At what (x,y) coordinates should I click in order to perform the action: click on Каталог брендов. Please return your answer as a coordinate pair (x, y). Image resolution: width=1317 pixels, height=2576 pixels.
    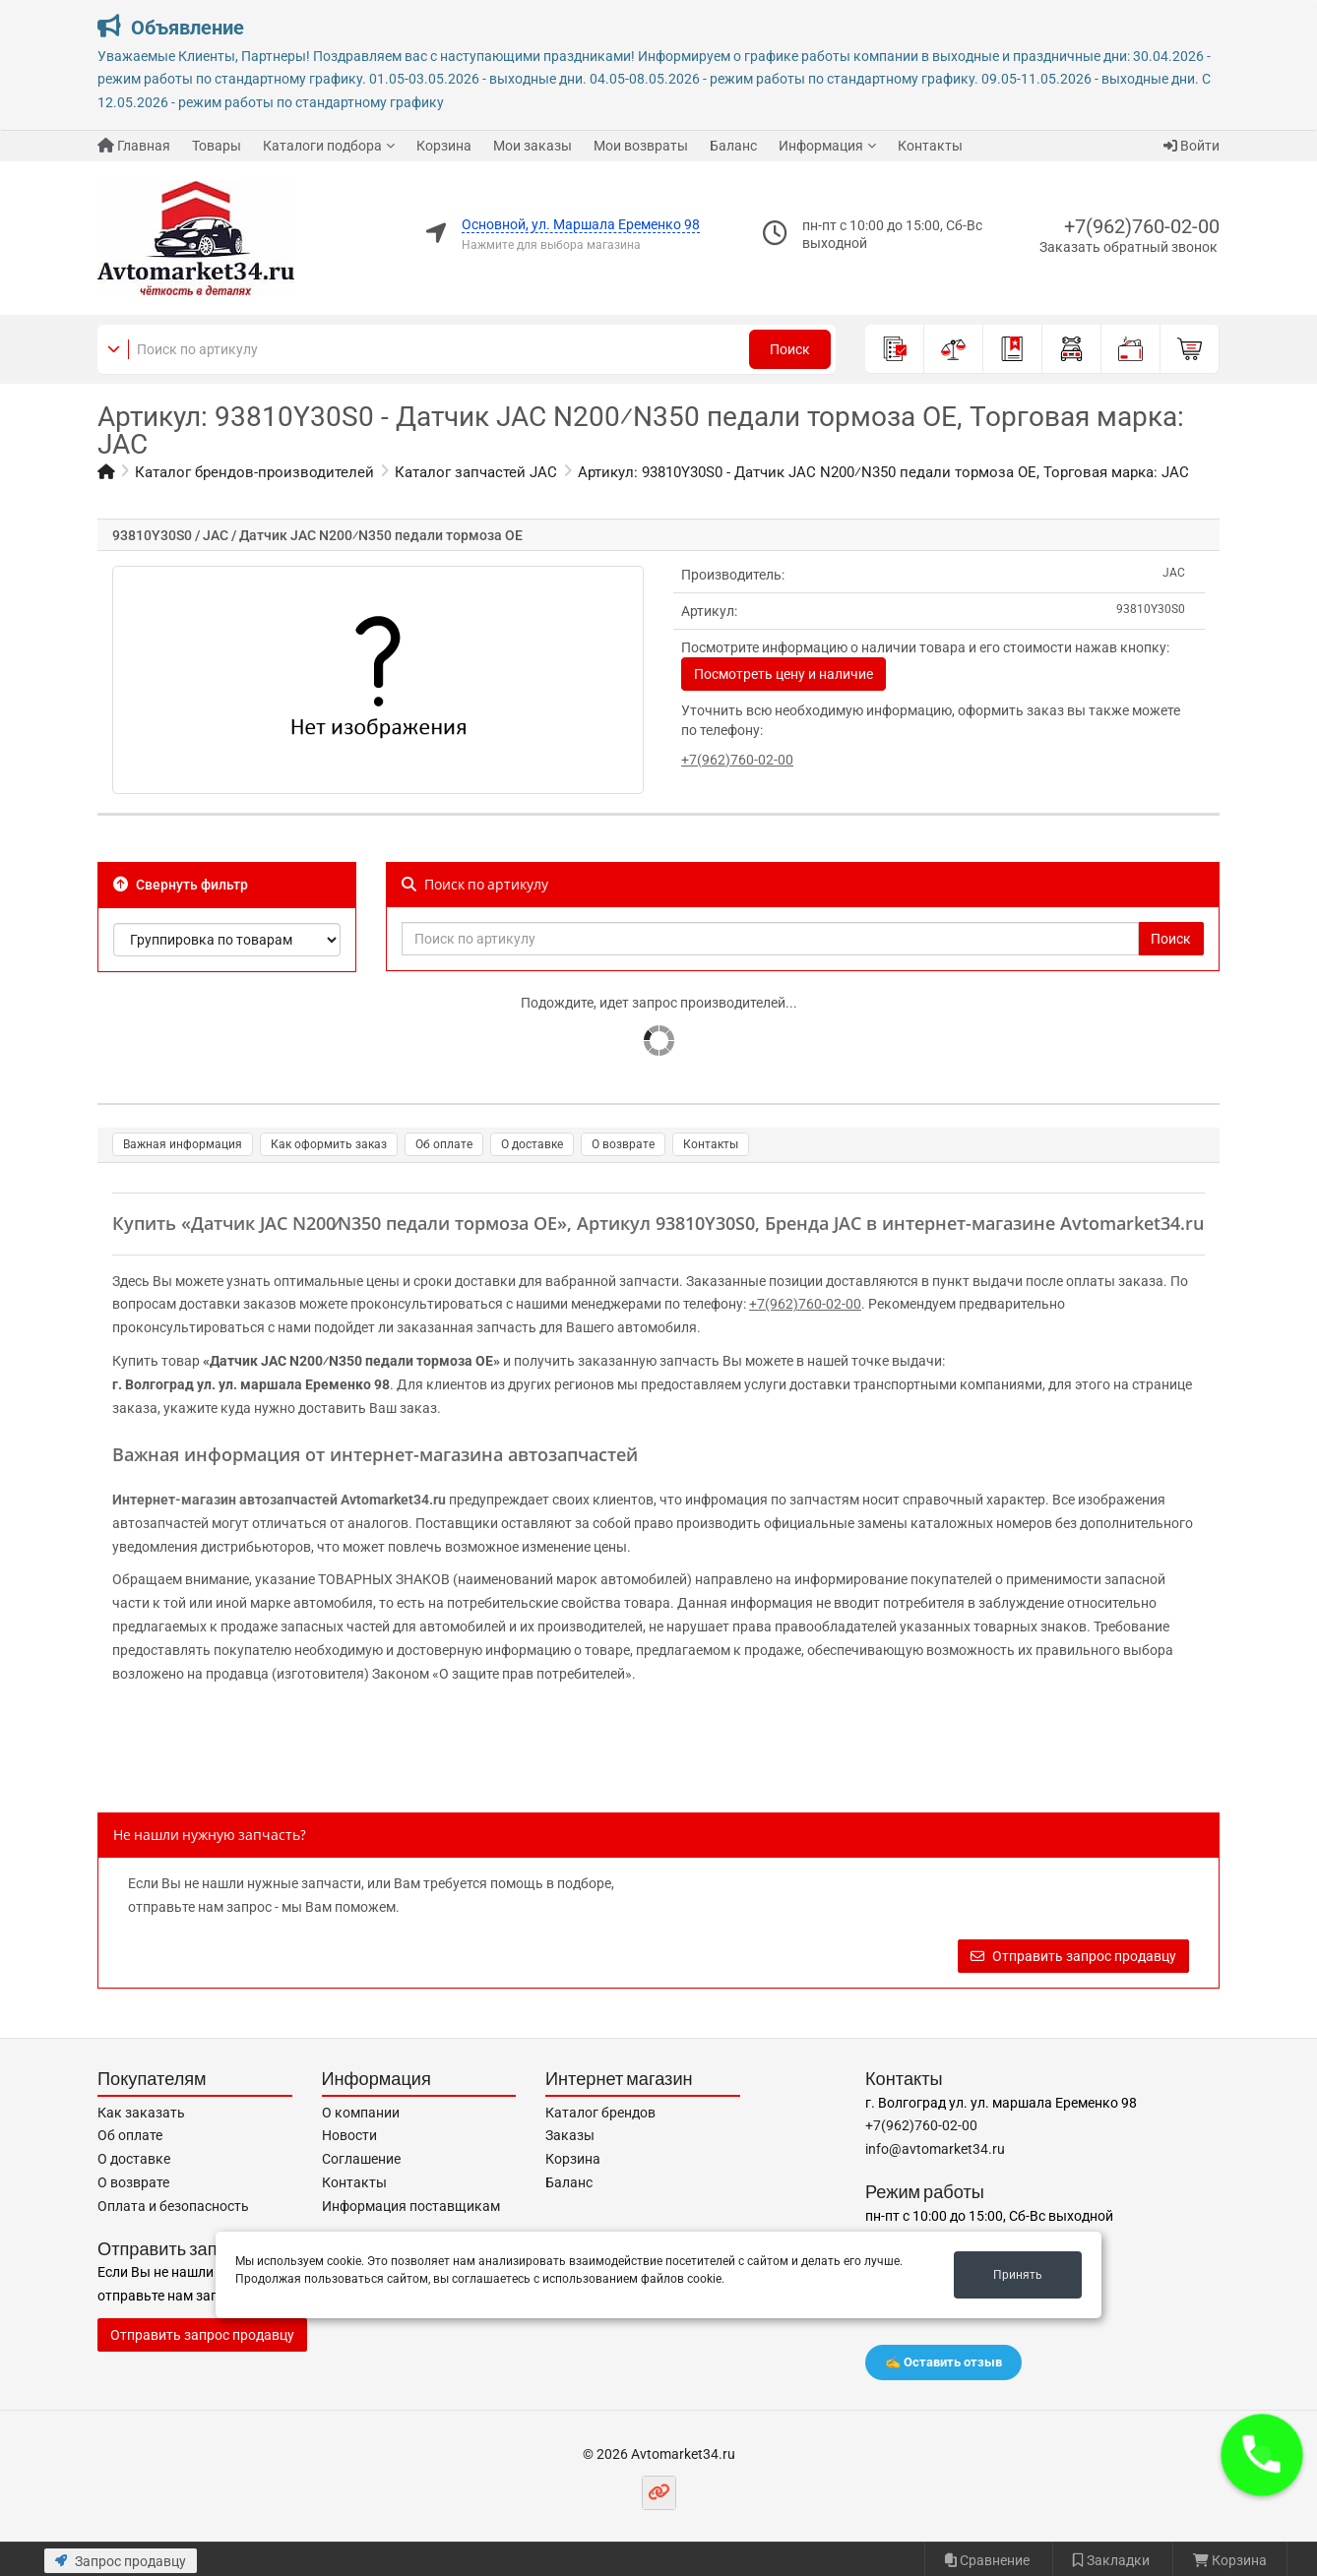
    Looking at the image, I should click on (600, 2112).